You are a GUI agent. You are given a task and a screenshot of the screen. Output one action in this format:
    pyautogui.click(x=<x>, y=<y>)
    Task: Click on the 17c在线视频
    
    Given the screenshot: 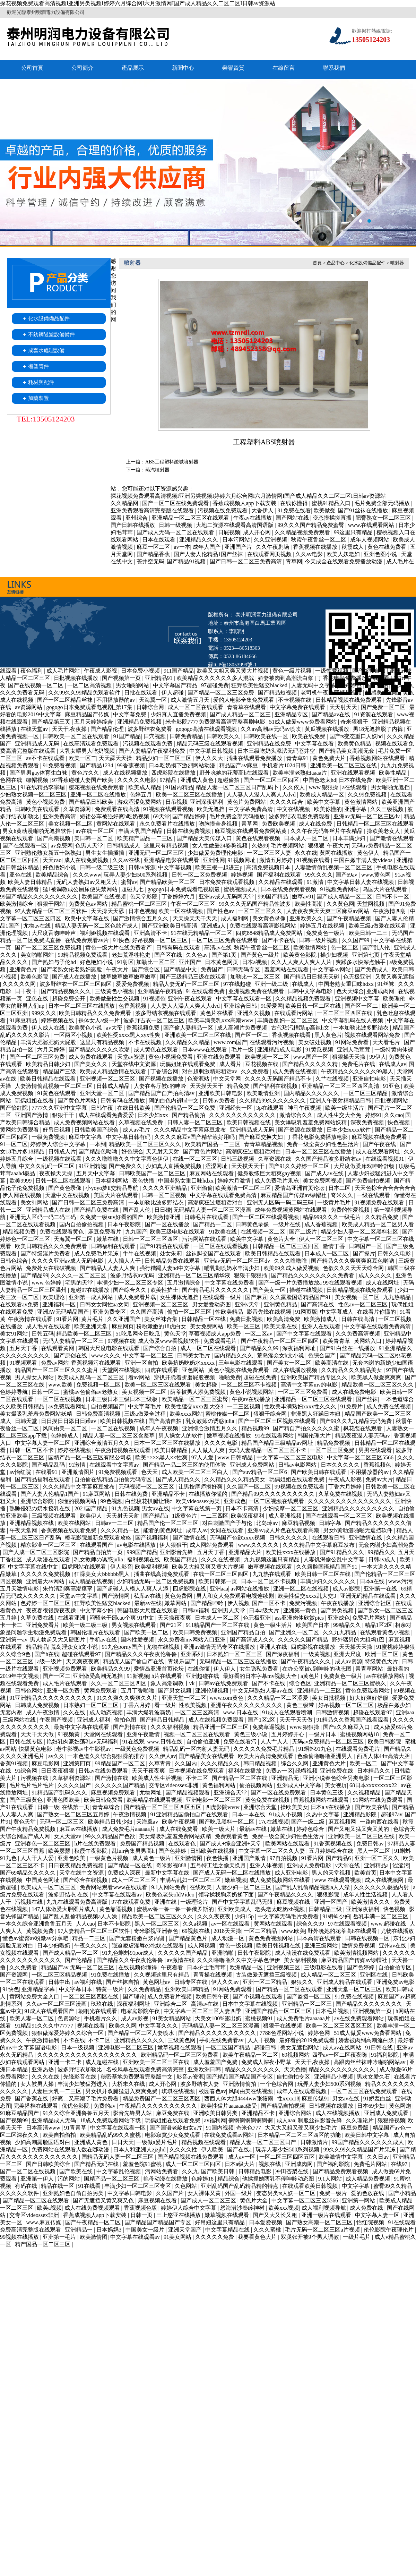 What is the action you would take?
    pyautogui.click(x=274, y=1822)
    